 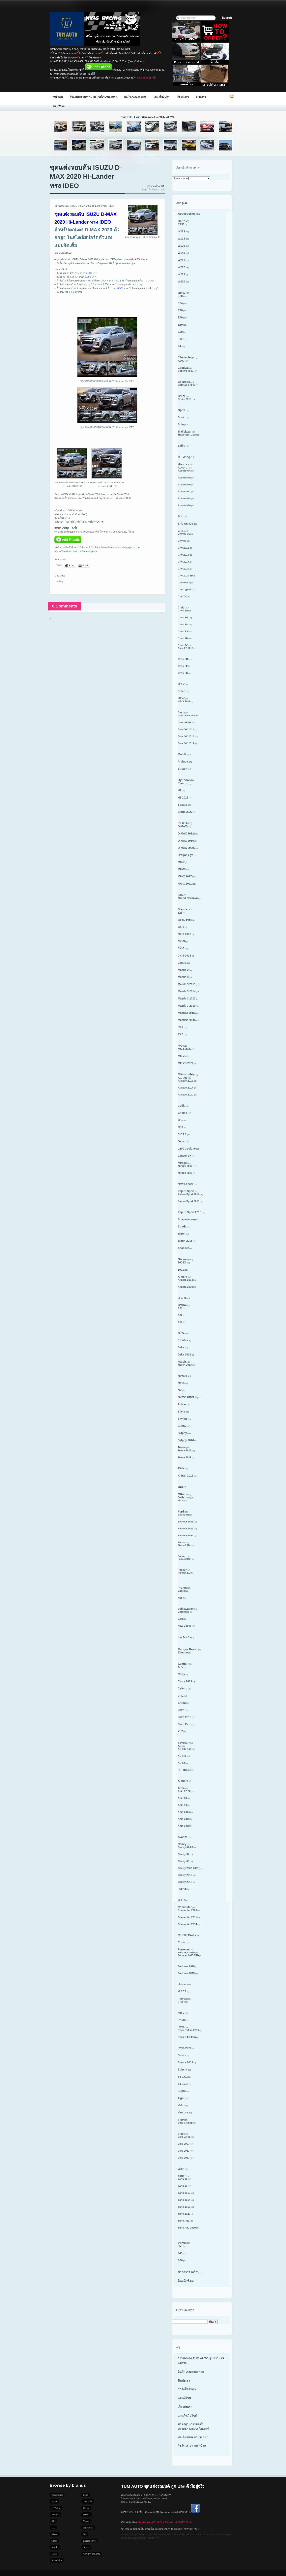 What do you see at coordinates (180, 1731) in the screenshot?
I see `XL7` at bounding box center [180, 1731].